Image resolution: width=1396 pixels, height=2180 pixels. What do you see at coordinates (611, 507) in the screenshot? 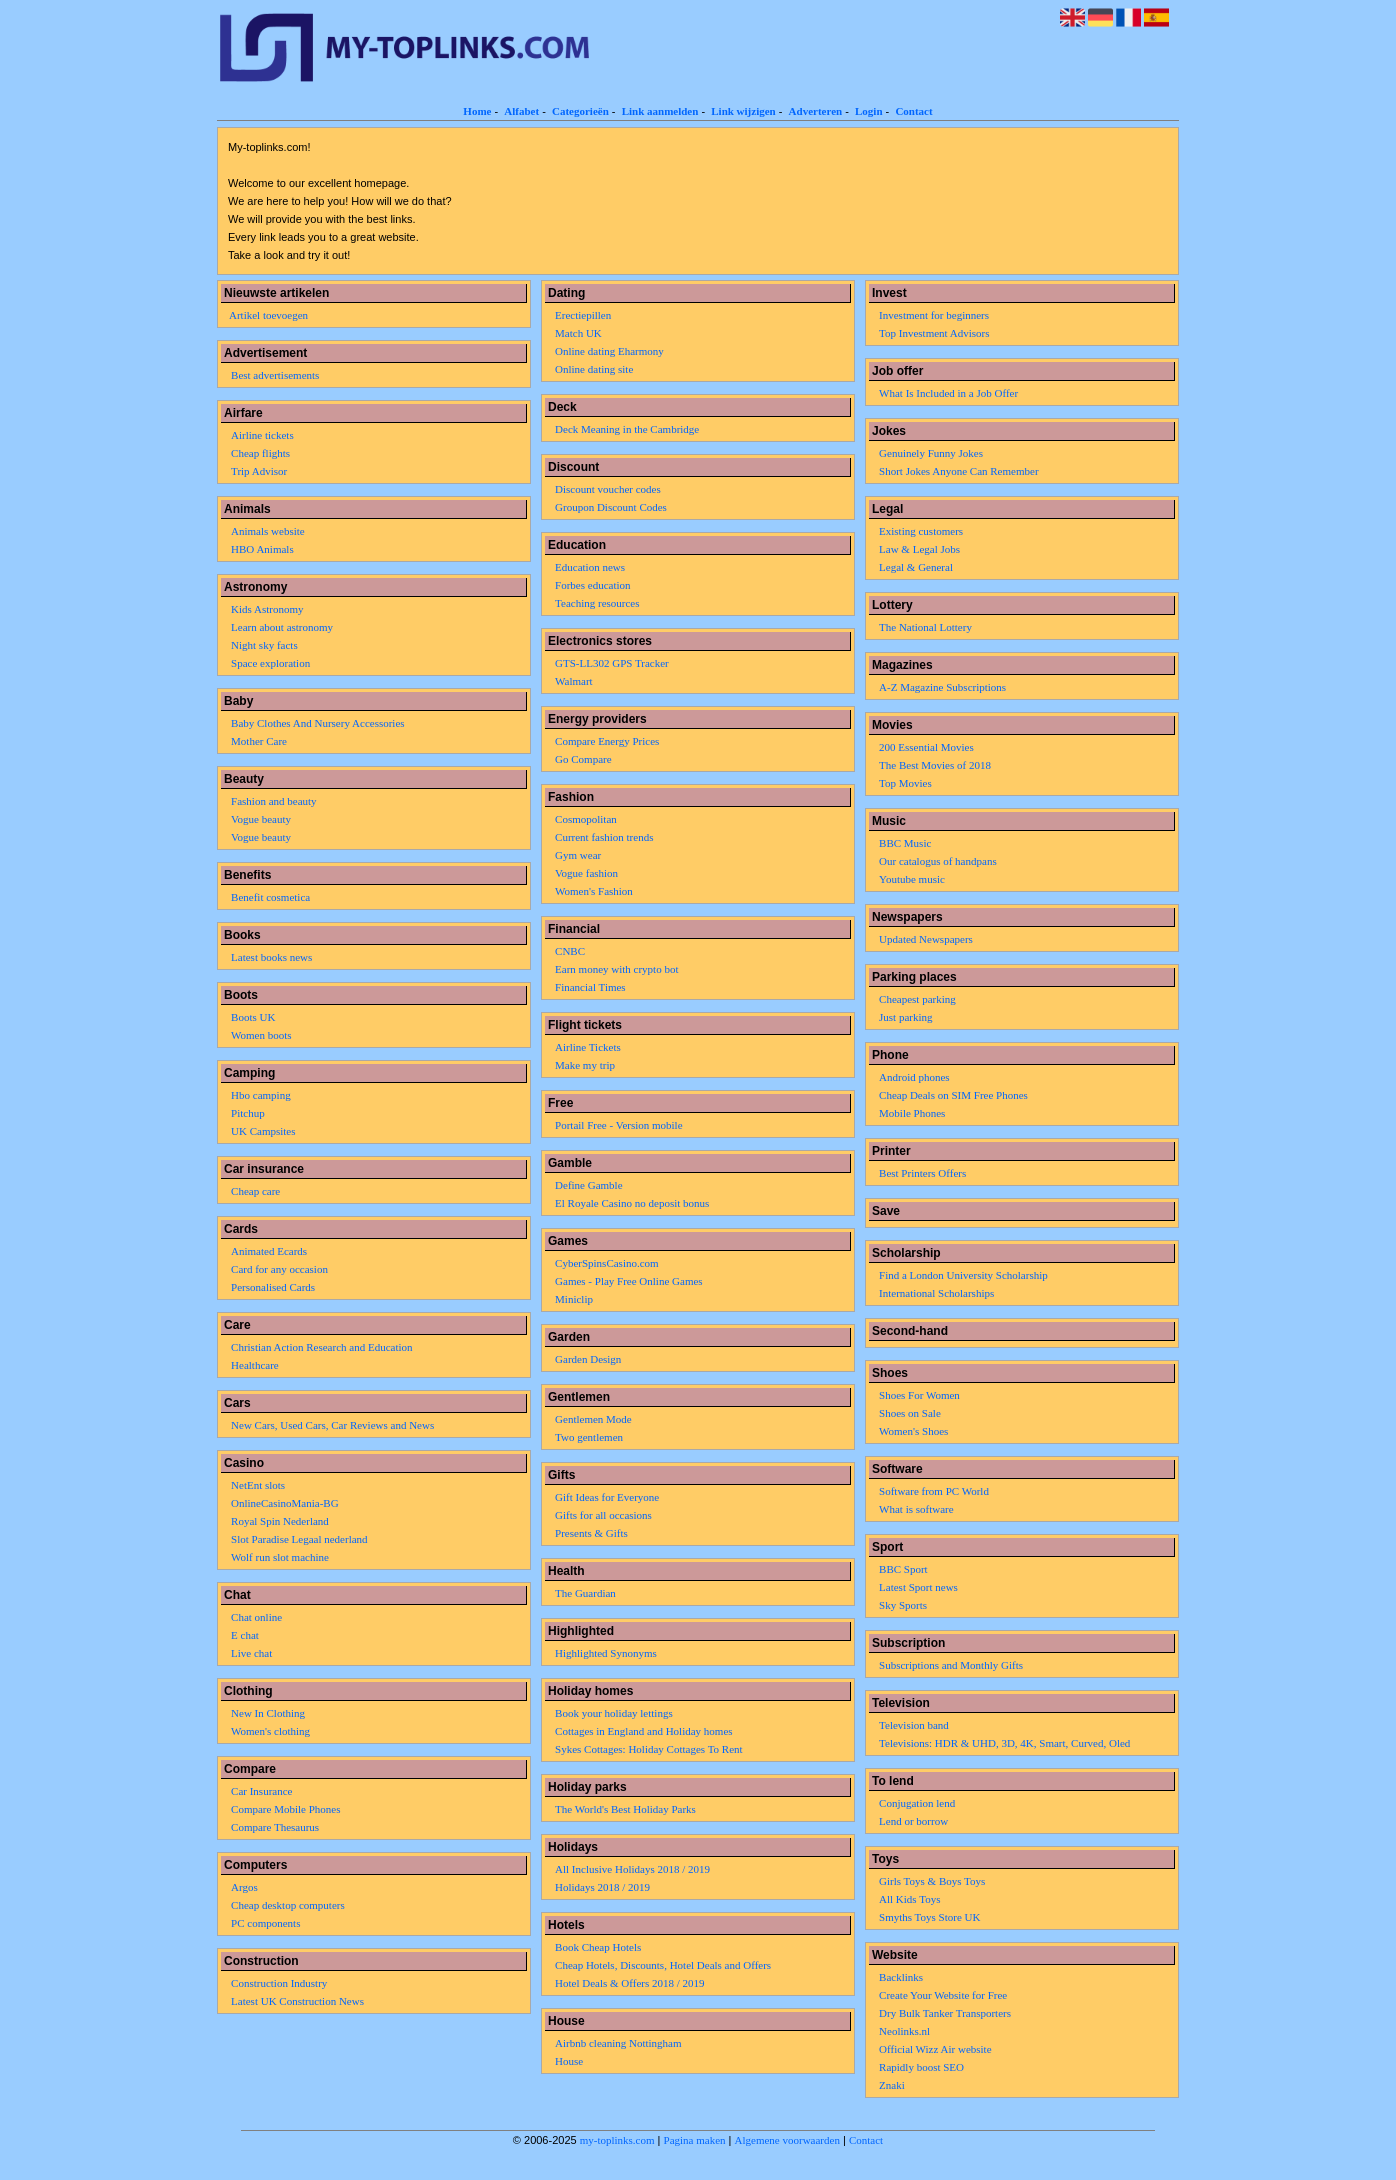
I see `Groupon Discount Codes` at bounding box center [611, 507].